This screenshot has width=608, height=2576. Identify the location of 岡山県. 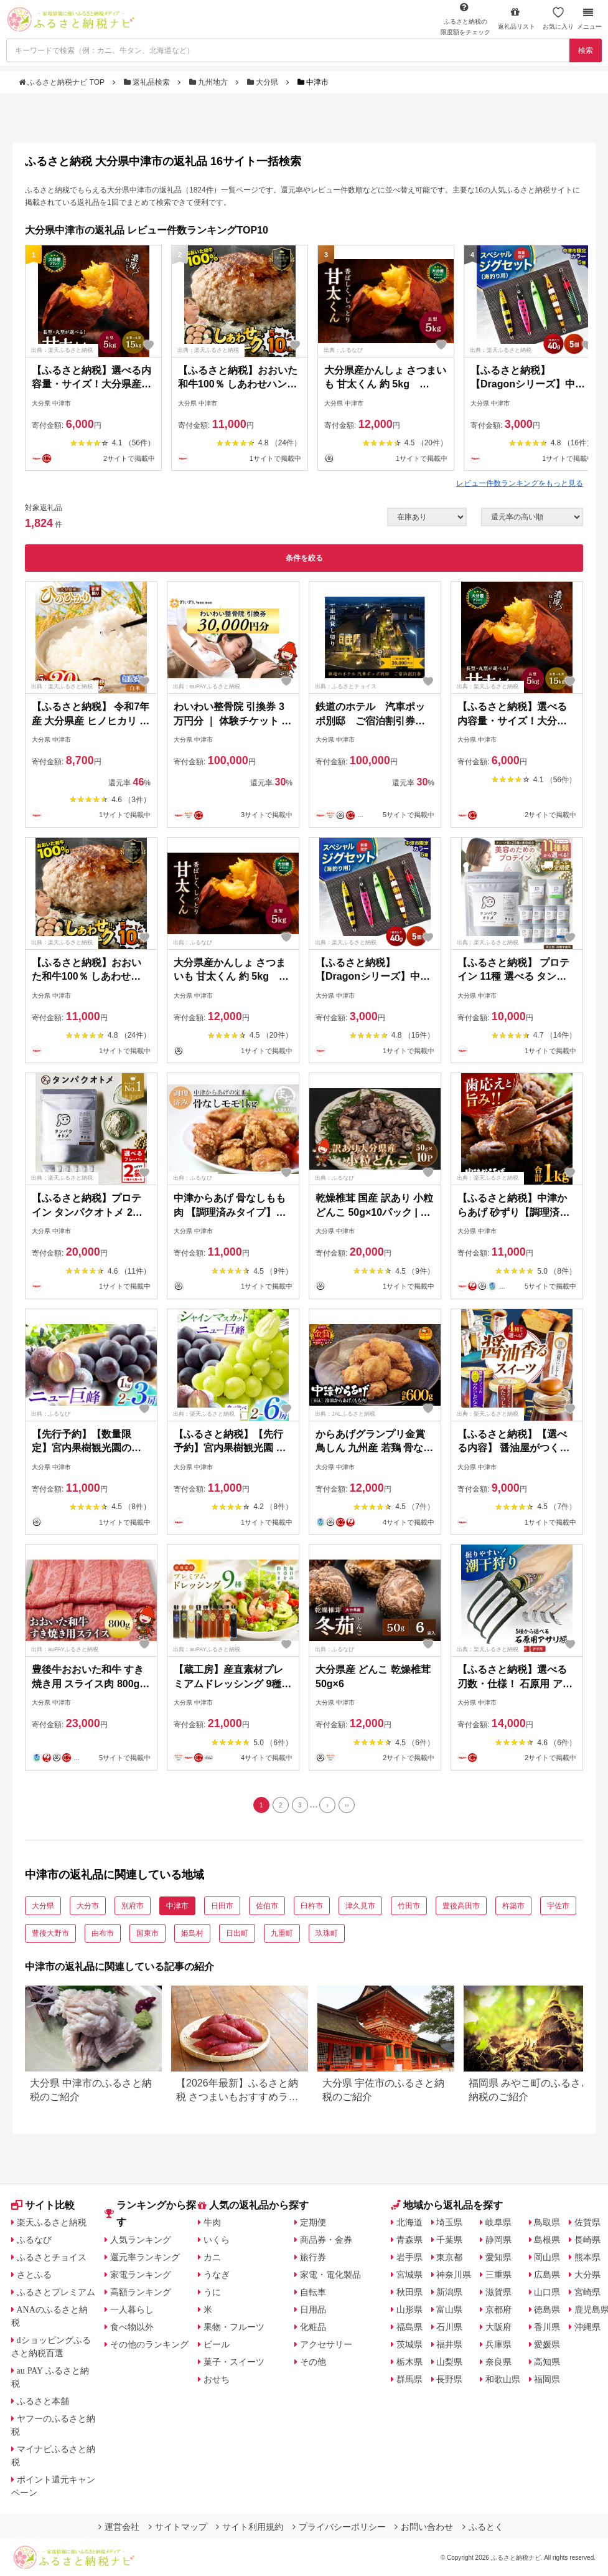
(547, 2257).